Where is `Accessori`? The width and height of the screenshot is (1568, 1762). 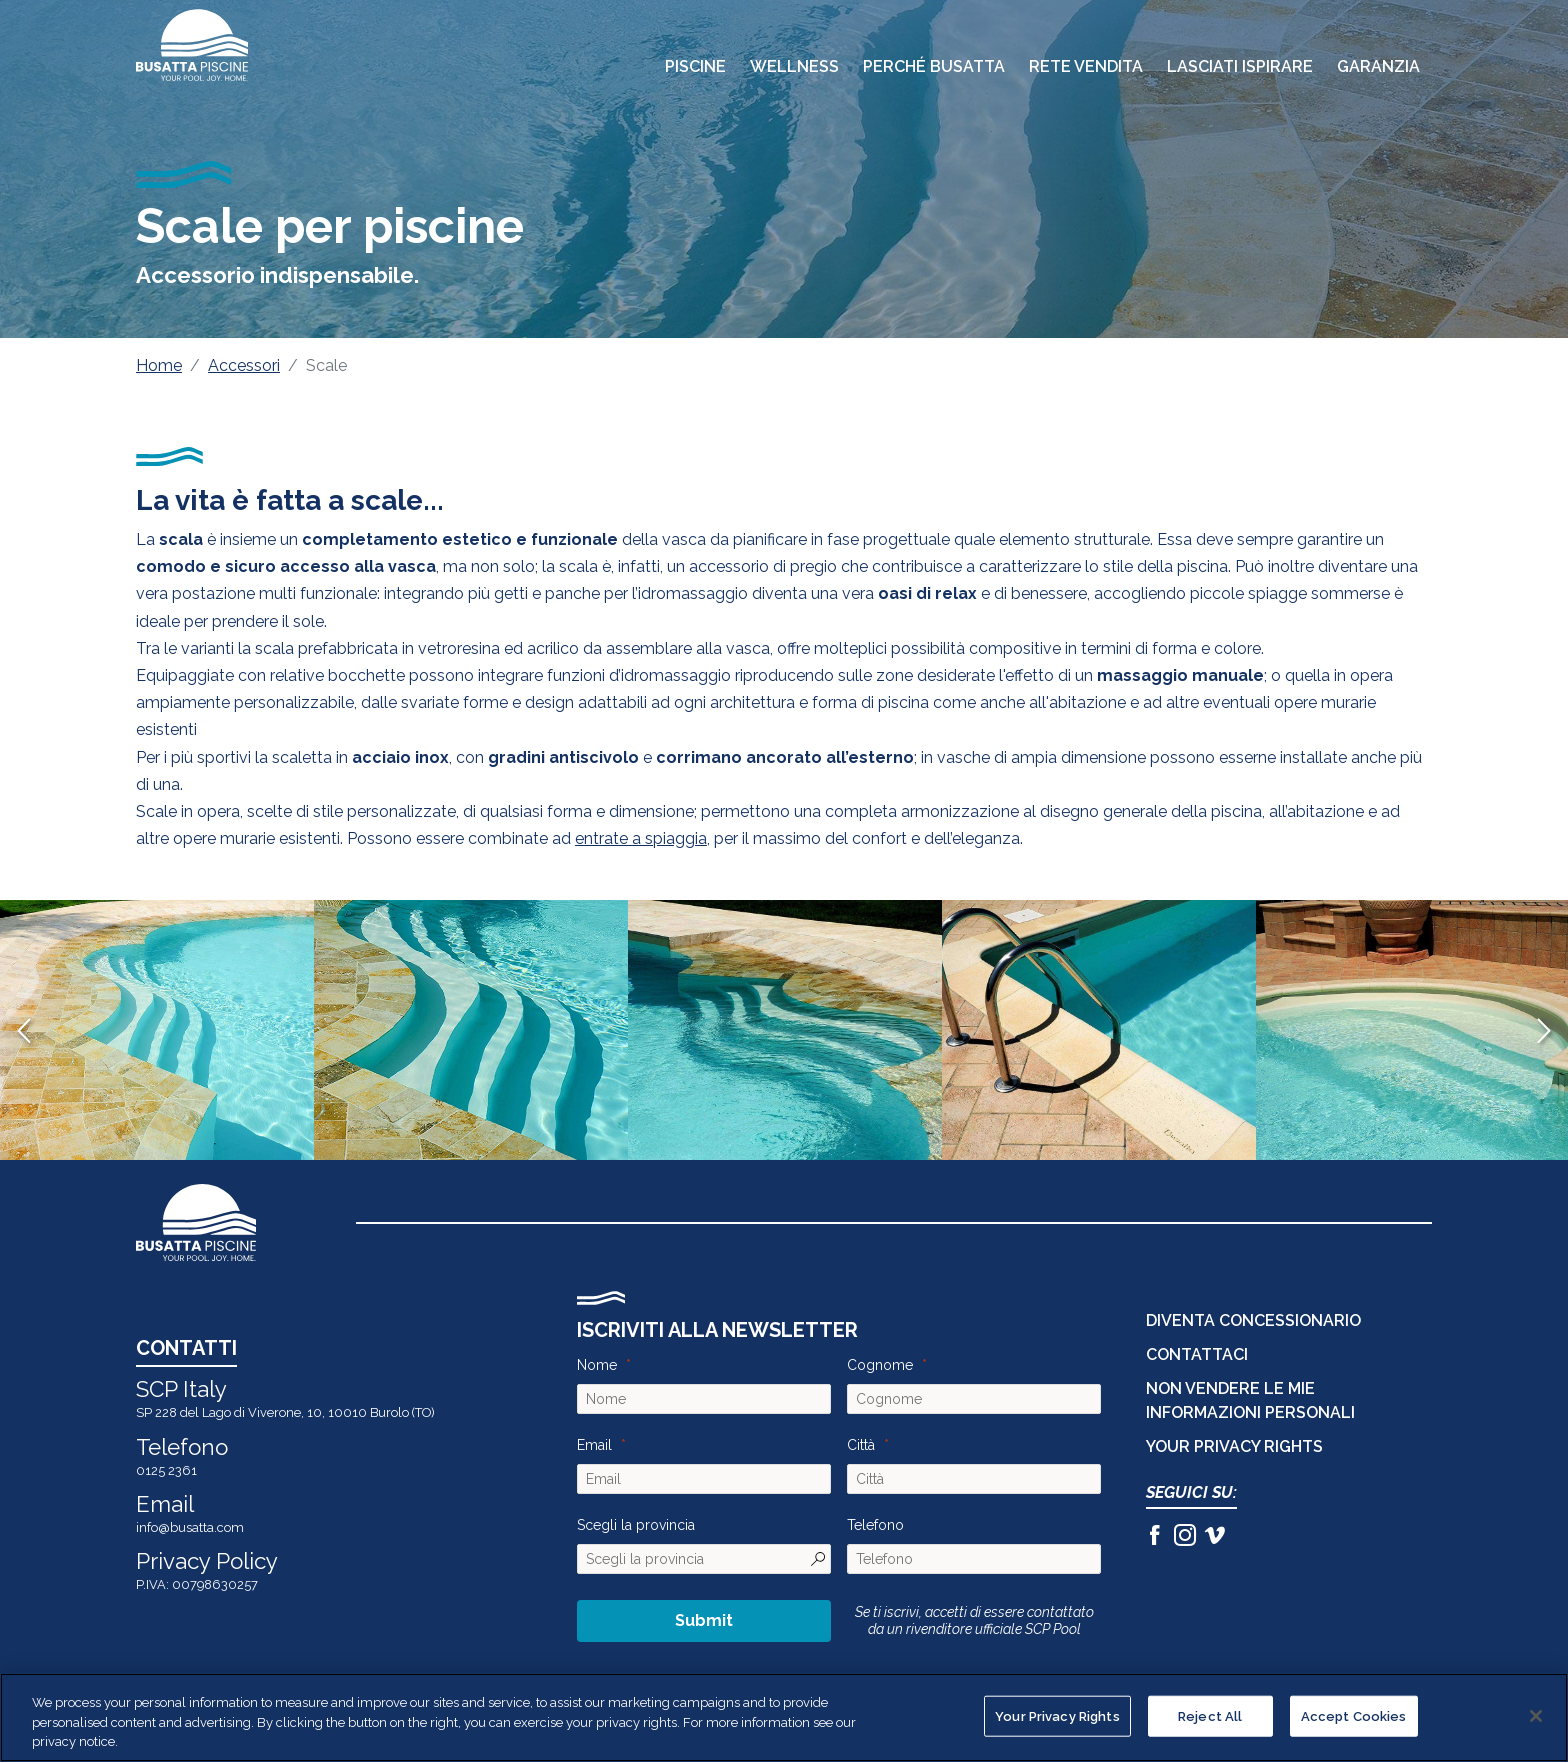
Accessori is located at coordinates (244, 365).